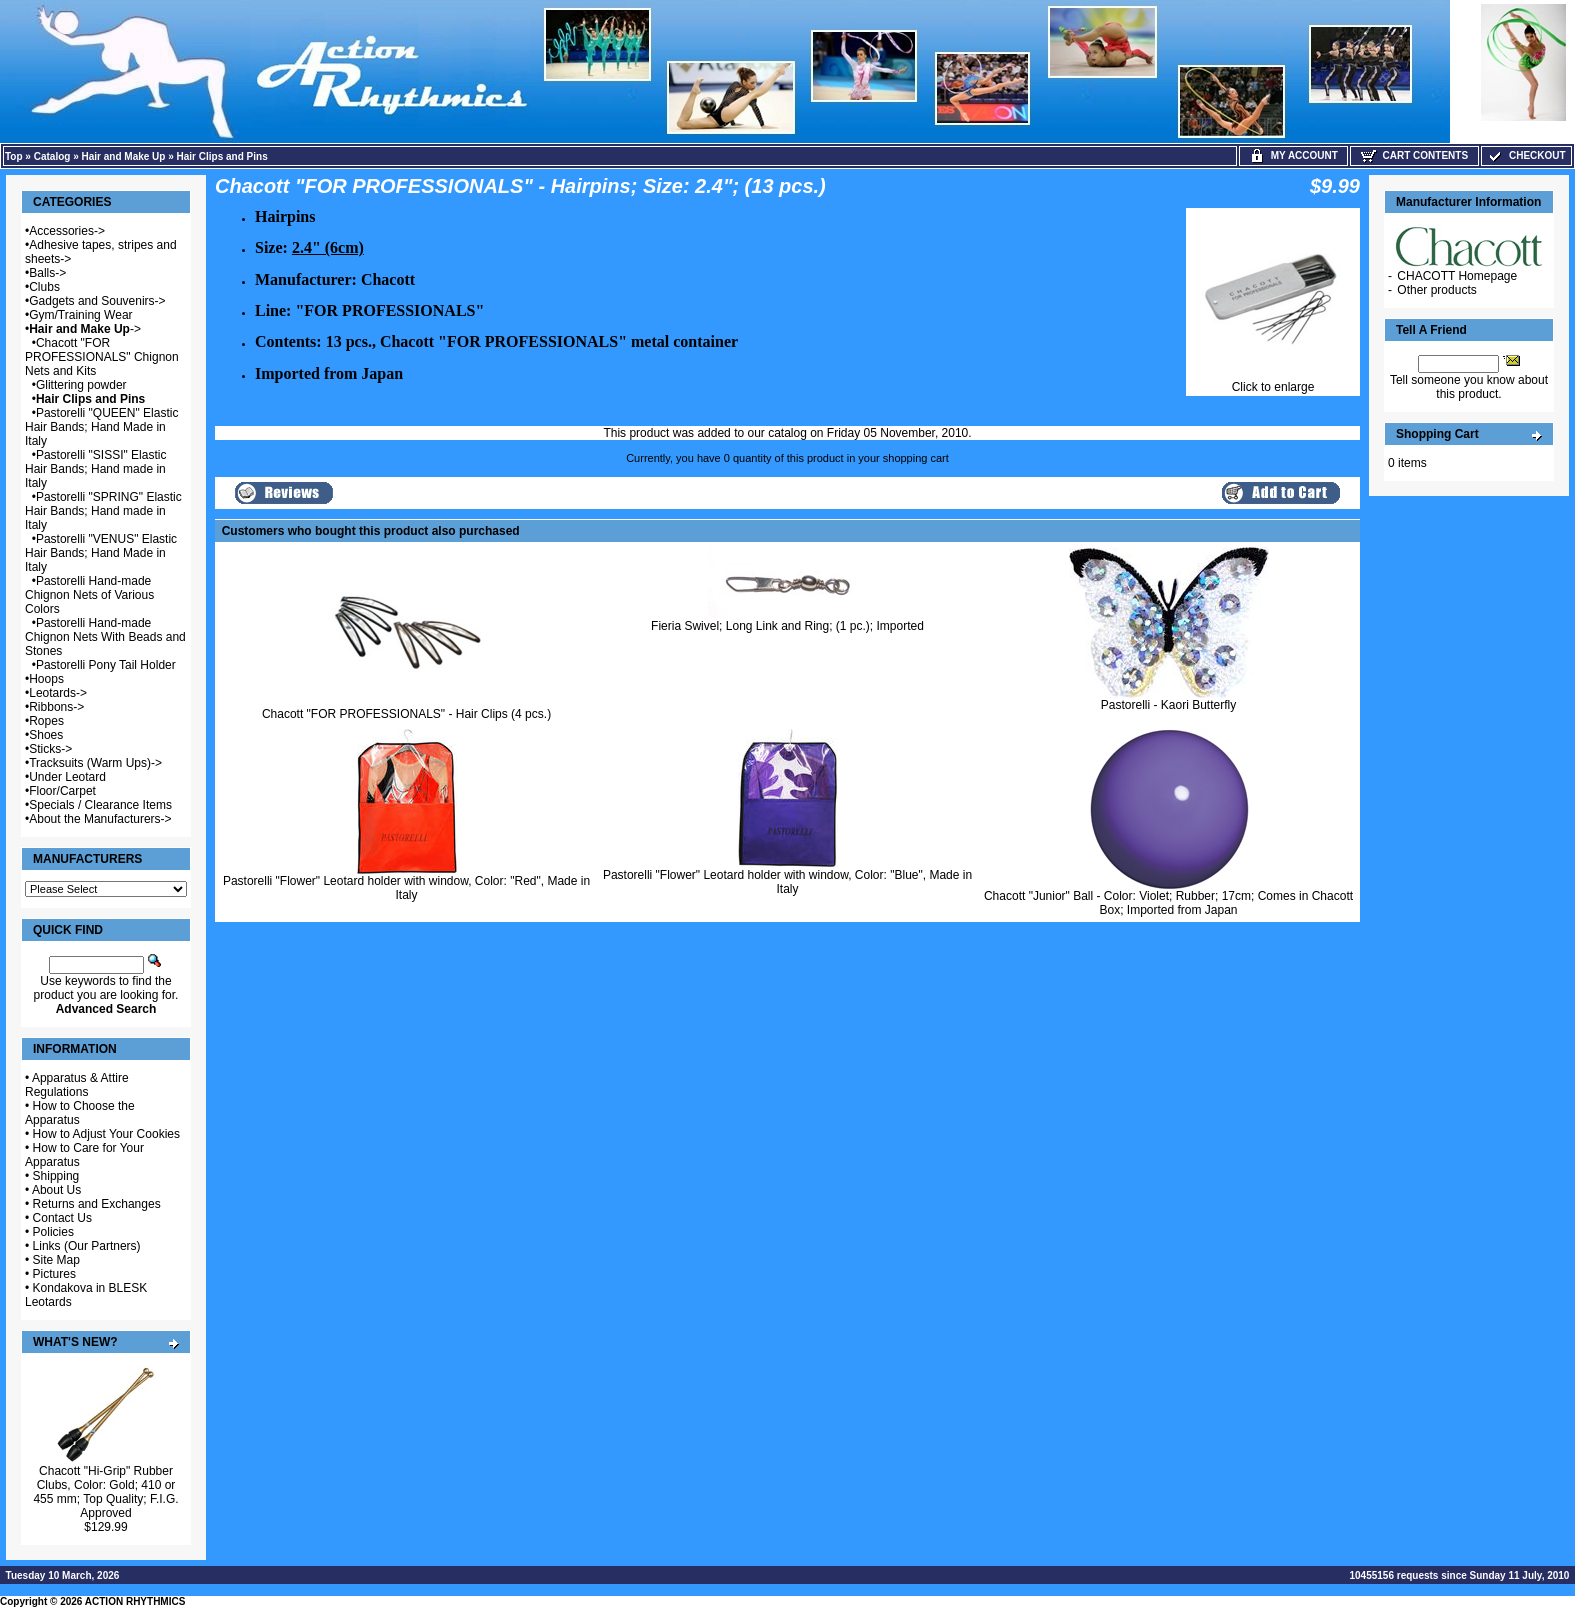 This screenshot has width=1575, height=1607. Describe the element at coordinates (67, 777) in the screenshot. I see `Under Leotard` at that location.